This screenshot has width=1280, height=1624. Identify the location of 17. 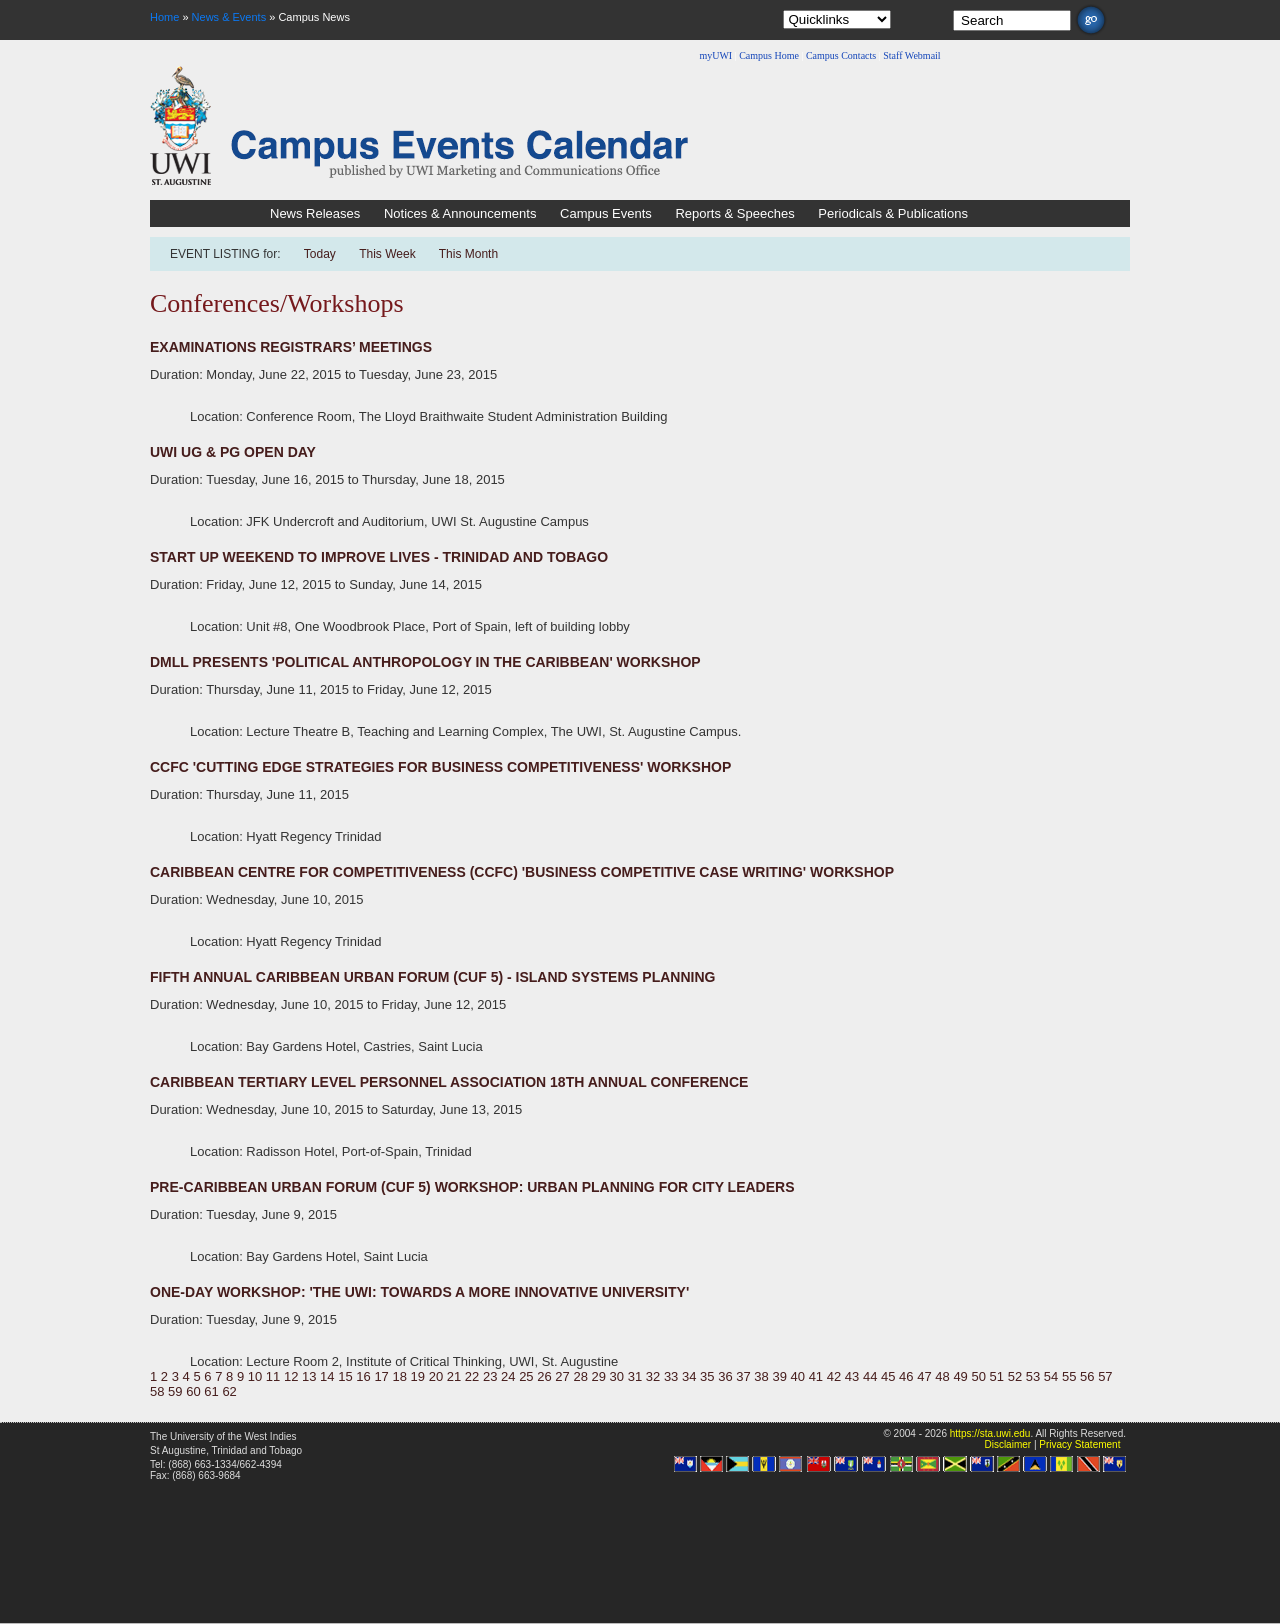
(381, 1376).